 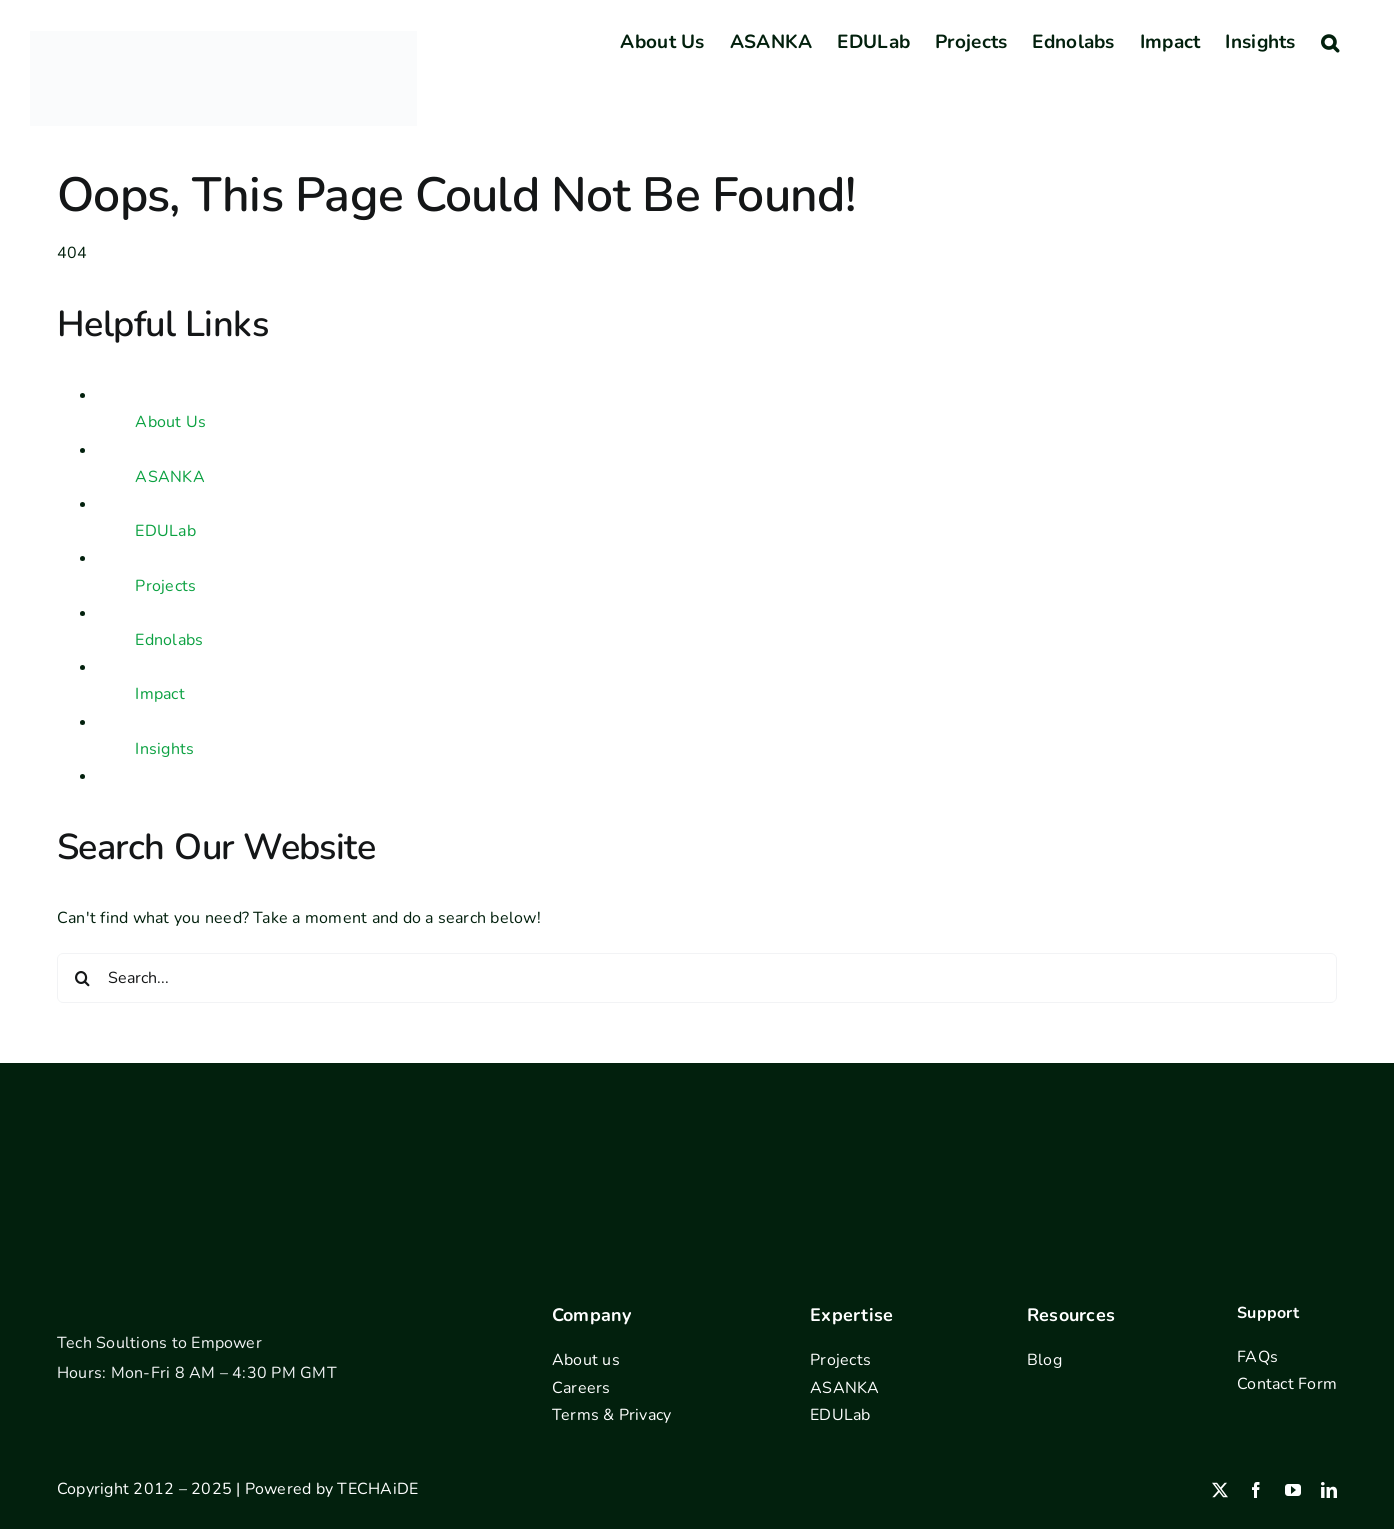 I want to click on Contact Form, so click(x=1287, y=1384).